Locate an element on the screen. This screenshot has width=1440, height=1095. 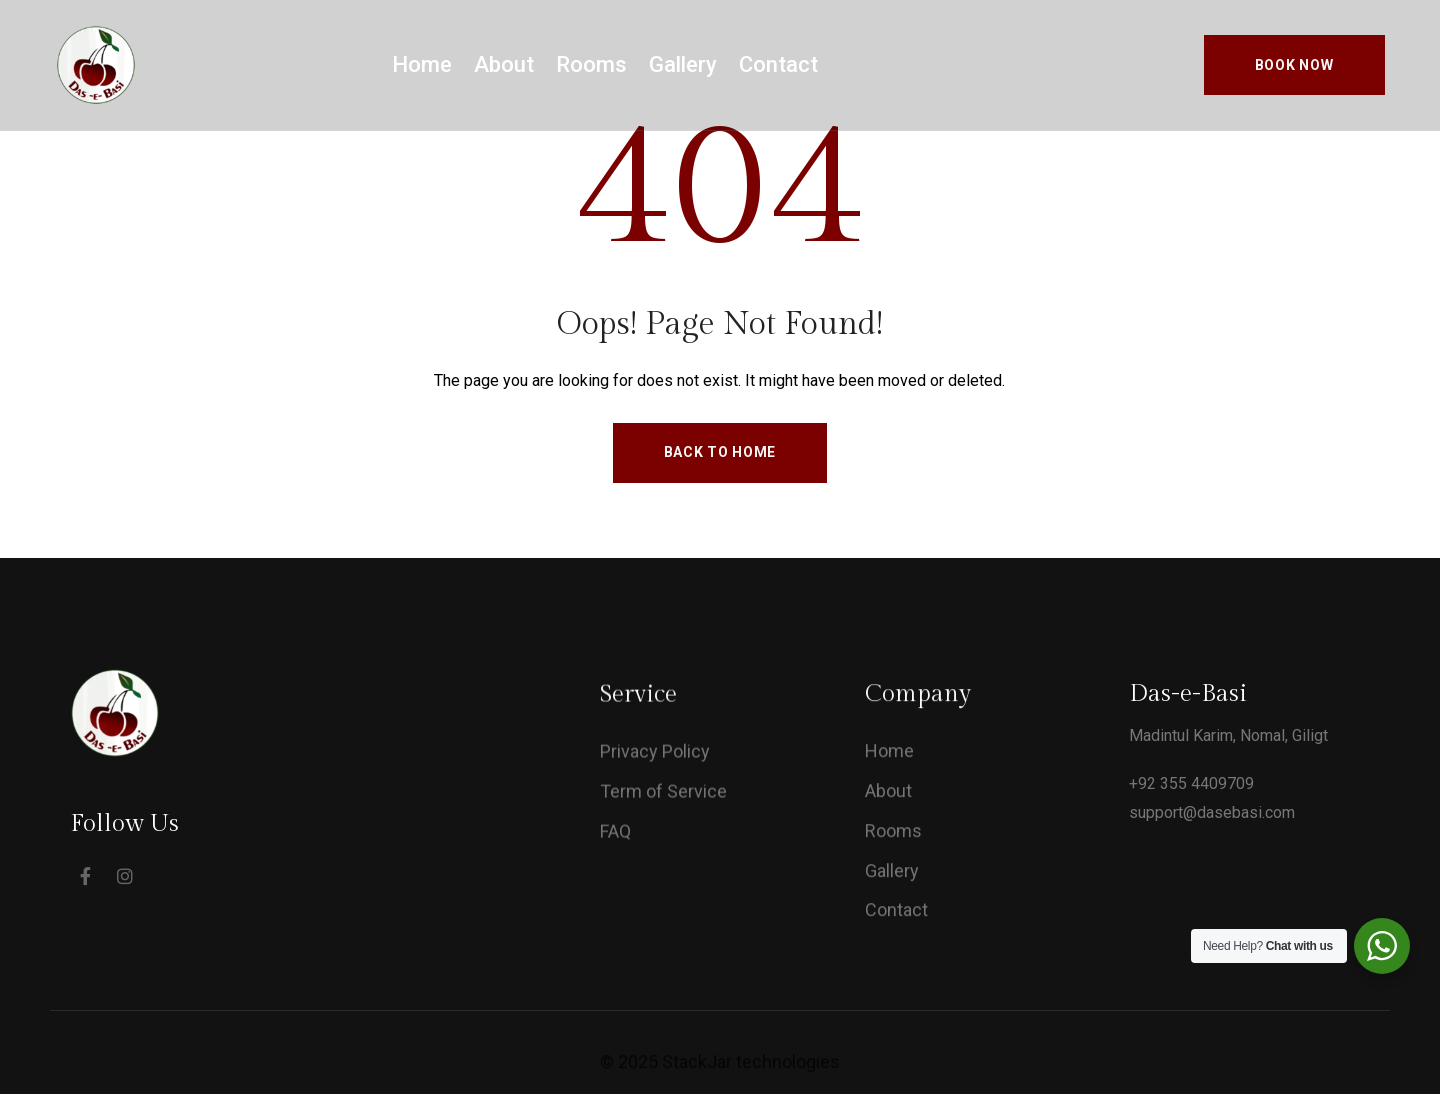
Privacy Policy is located at coordinates (655, 754).